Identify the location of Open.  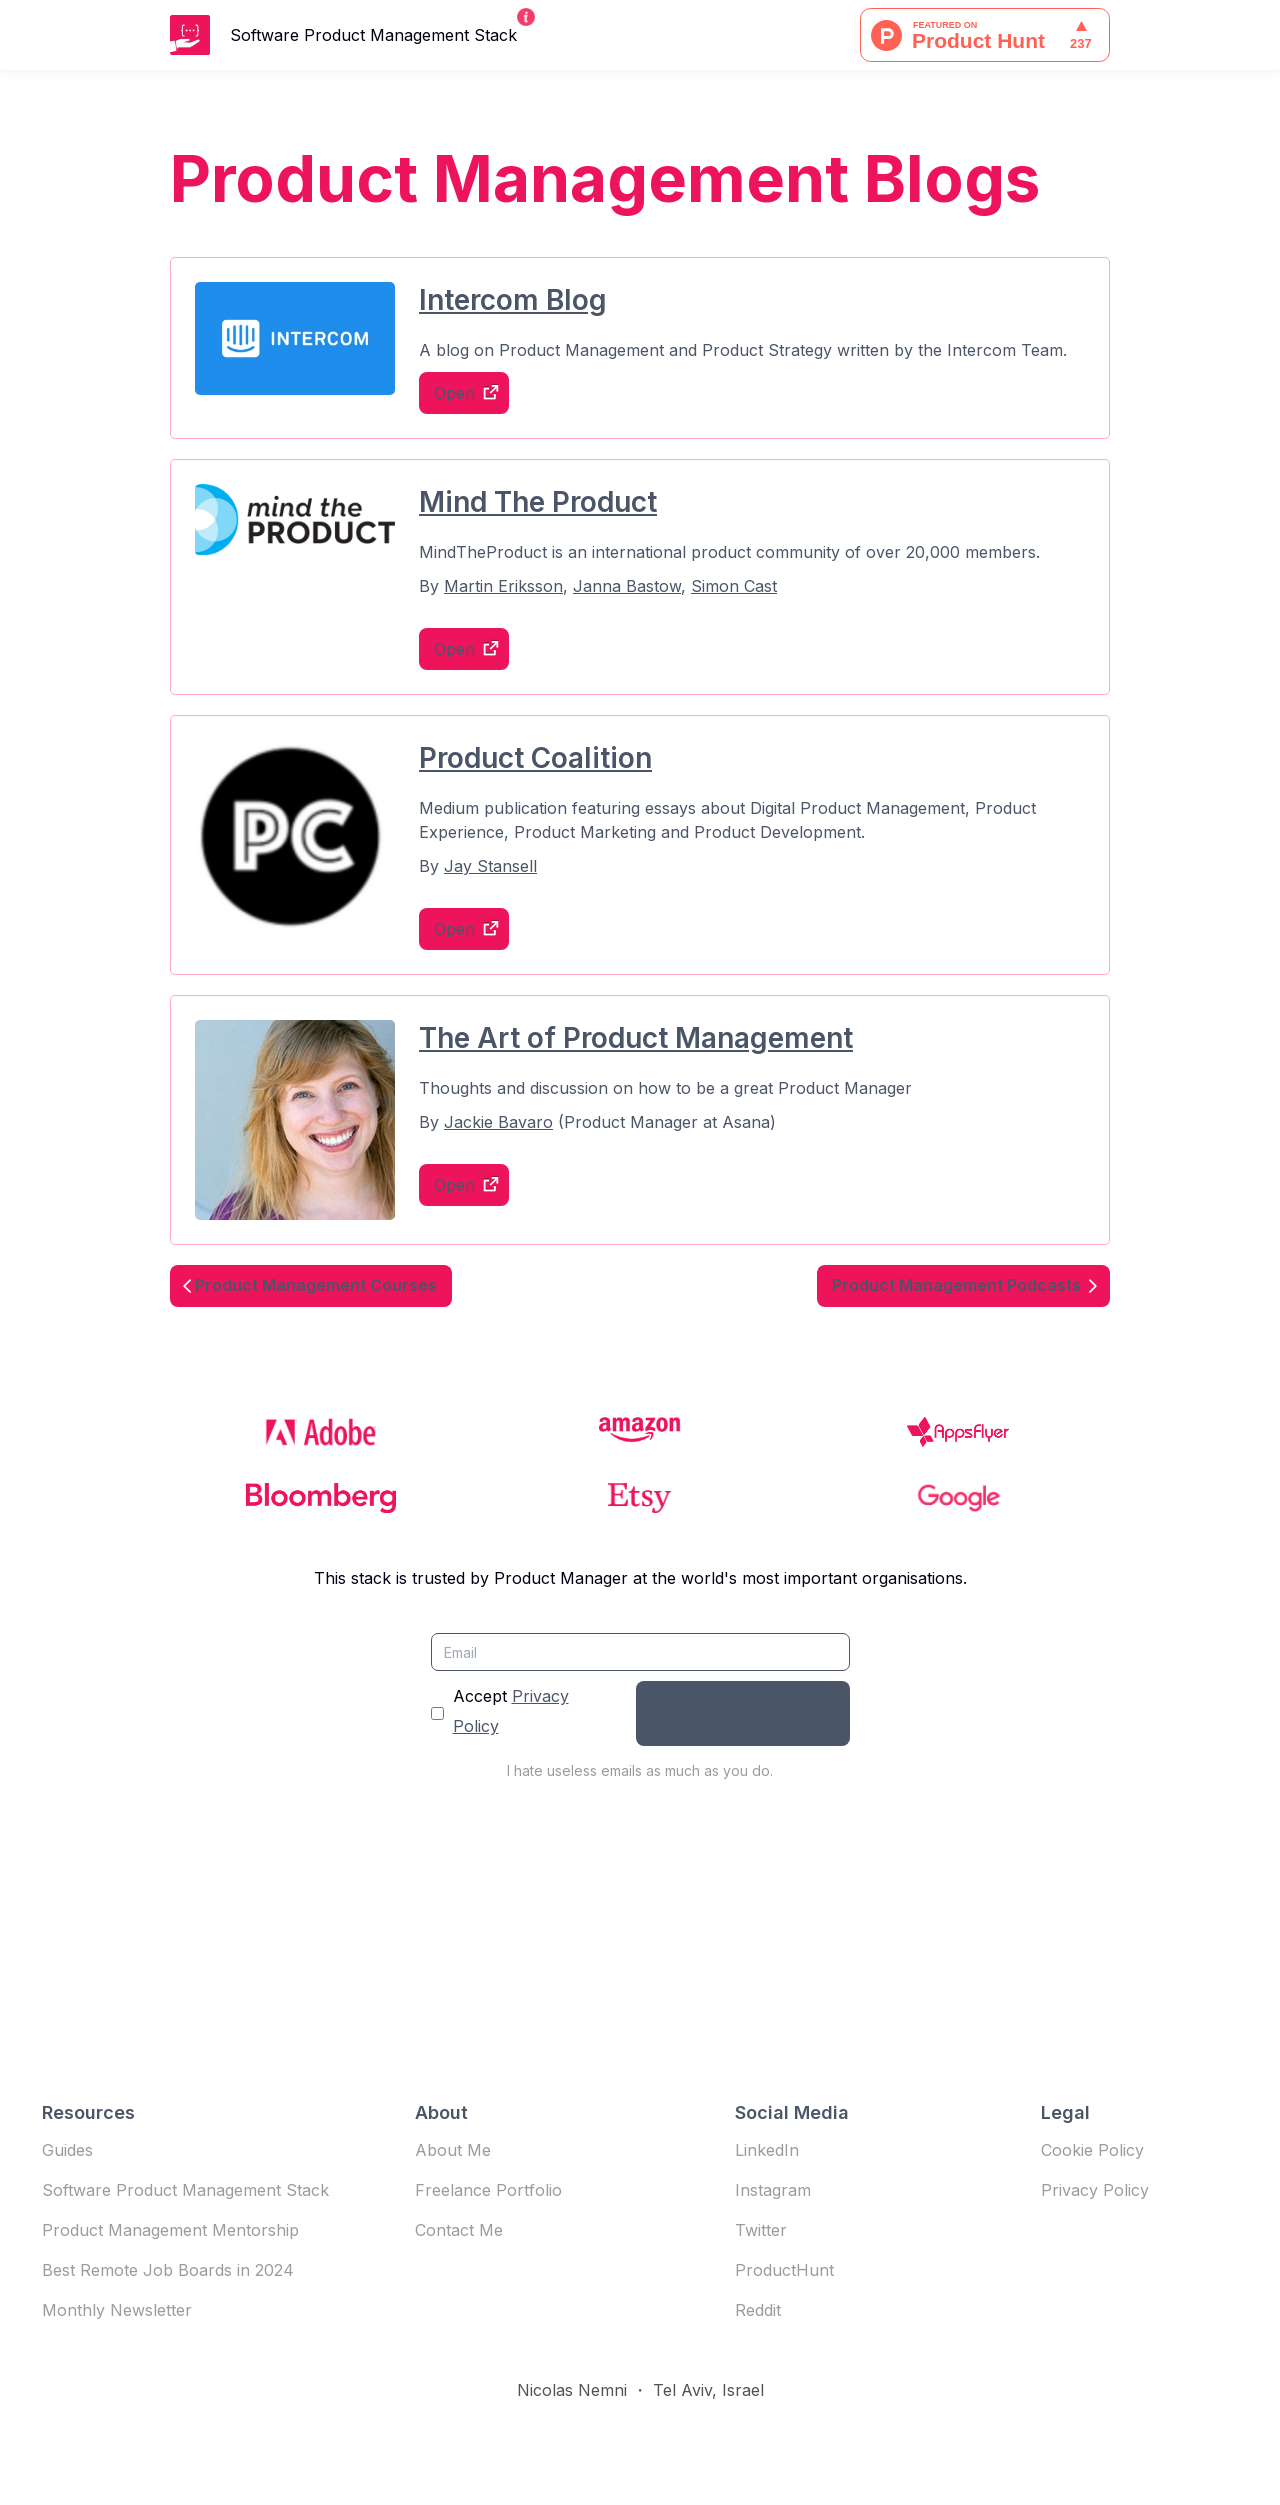
(454, 393).